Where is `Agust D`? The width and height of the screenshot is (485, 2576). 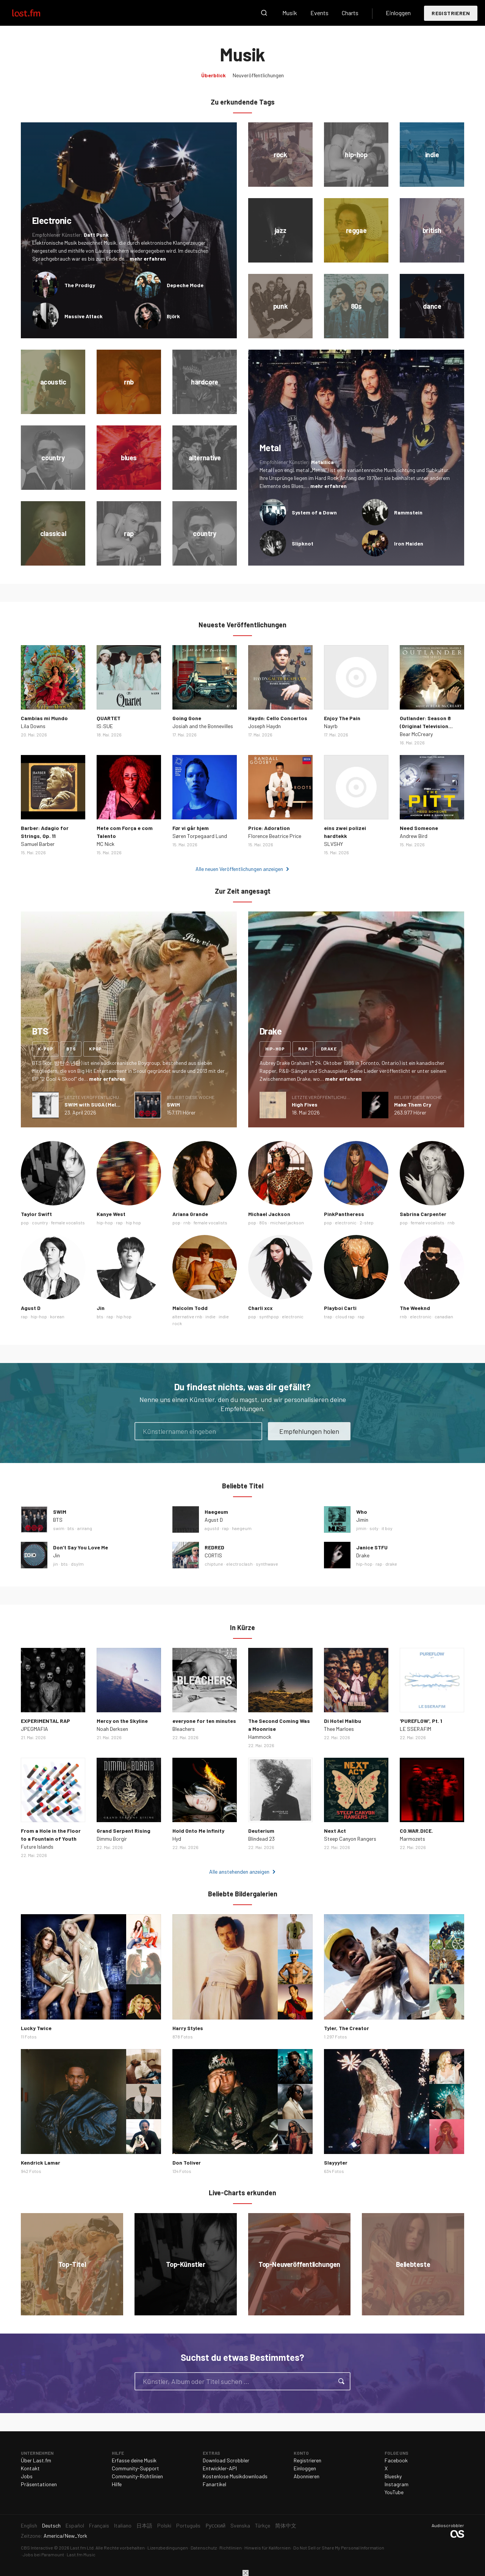
Agust D is located at coordinates (31, 1308).